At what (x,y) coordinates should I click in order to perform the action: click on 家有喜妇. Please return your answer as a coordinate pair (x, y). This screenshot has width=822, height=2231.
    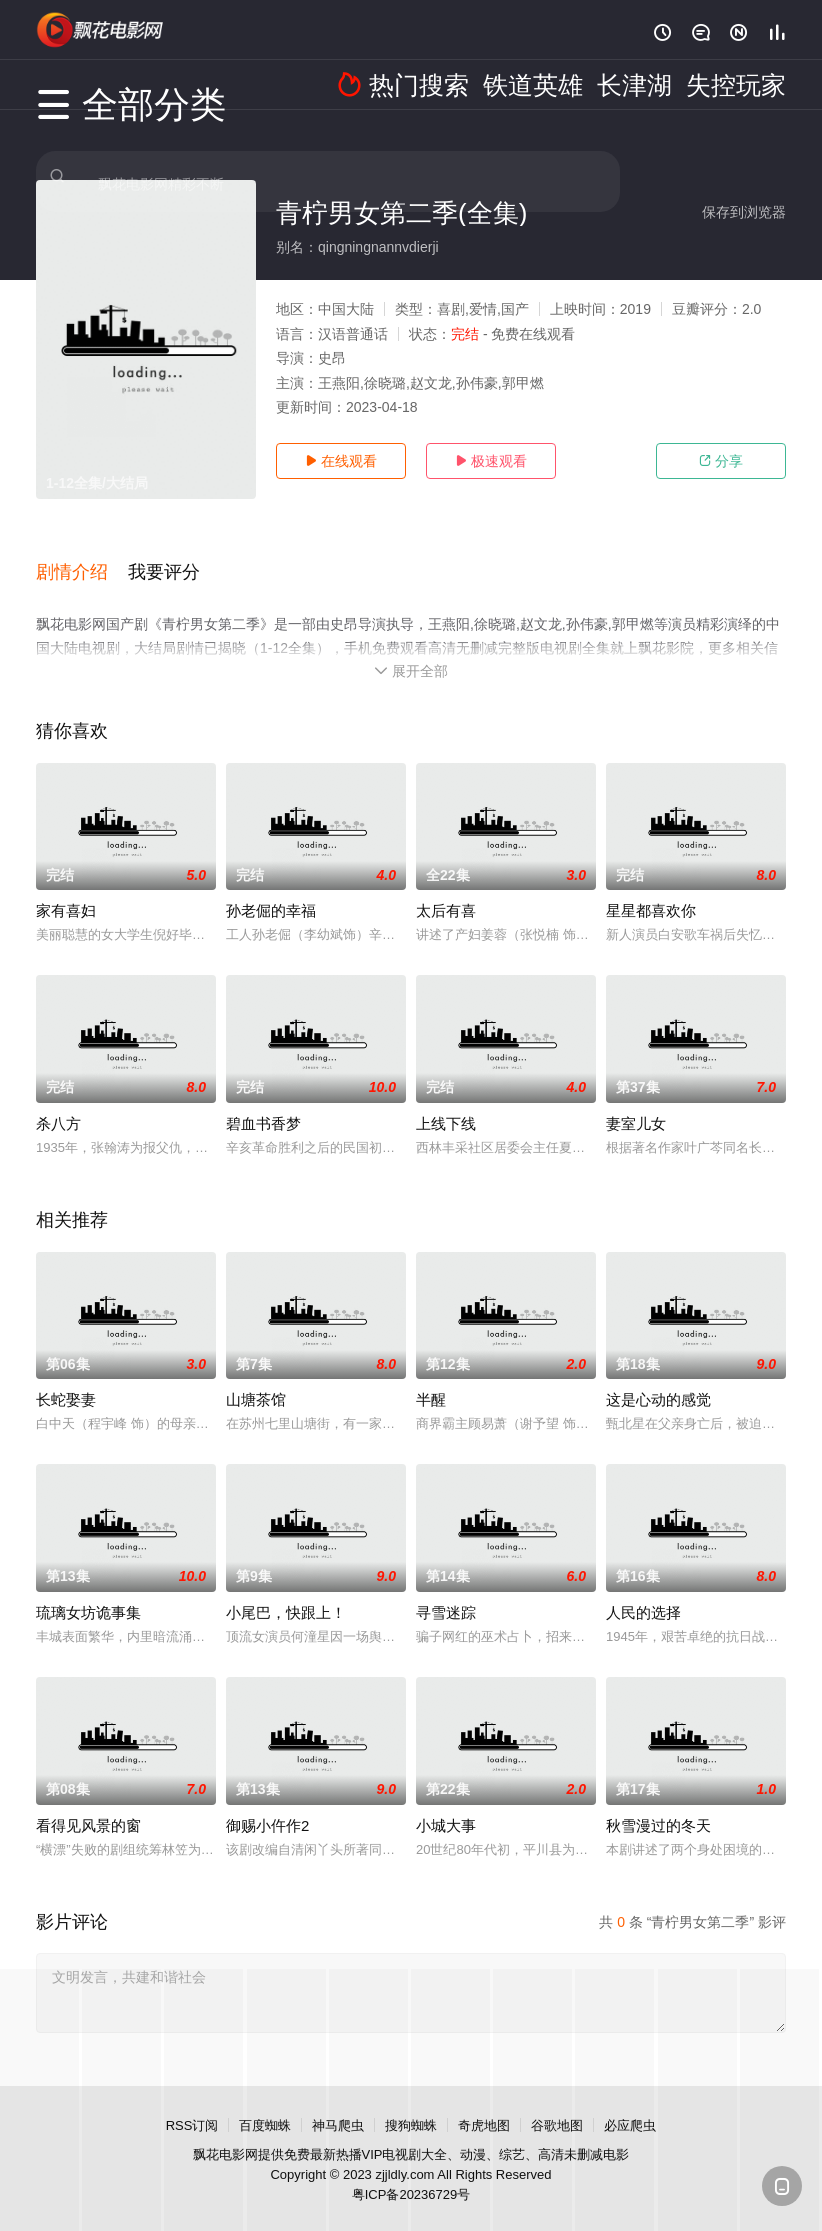
    Looking at the image, I should click on (66, 887).